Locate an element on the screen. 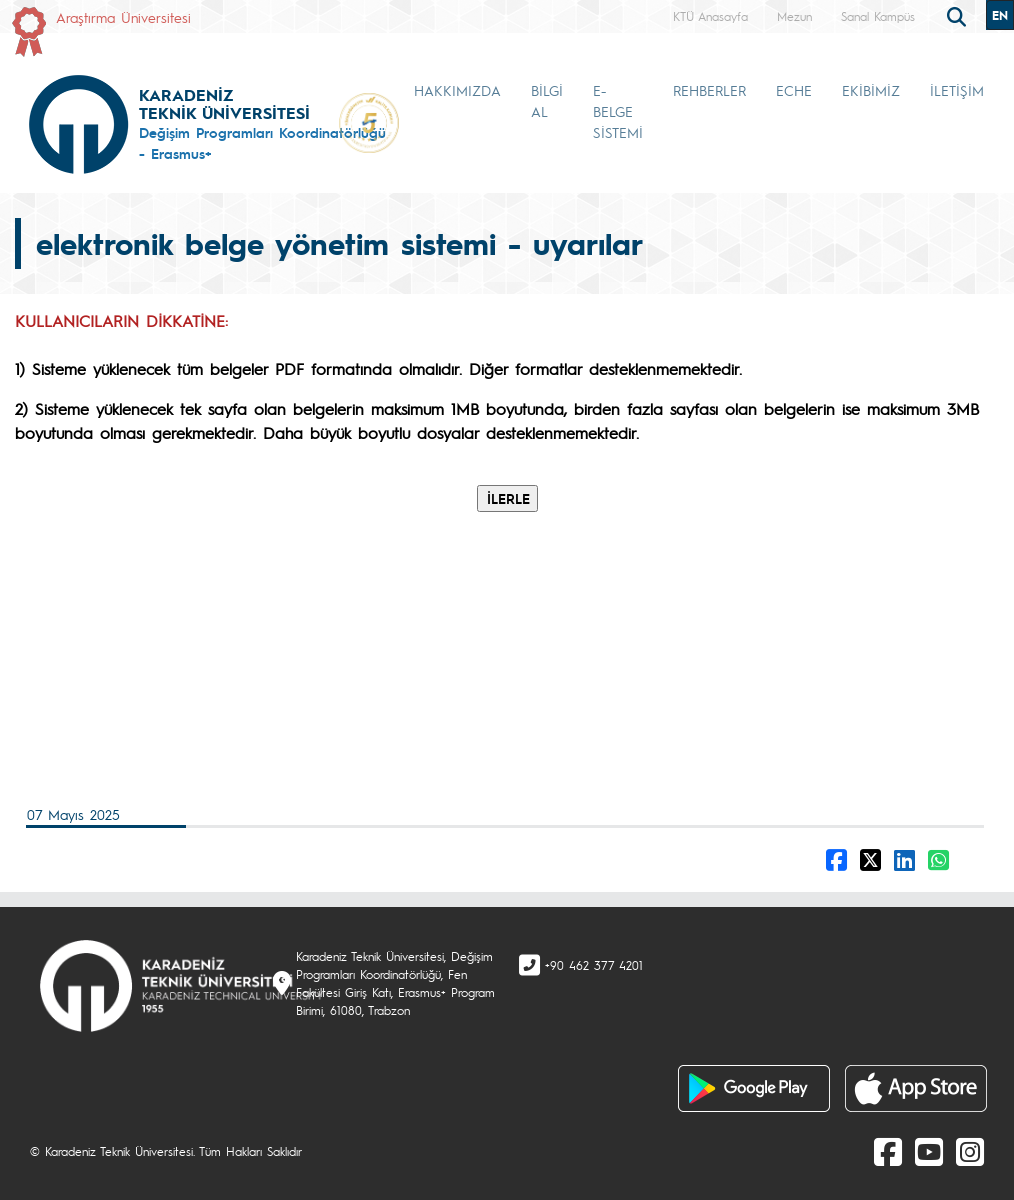 Image resolution: width=1014 pixels, height=1200 pixels. [search] is located at coordinates (959, 15).